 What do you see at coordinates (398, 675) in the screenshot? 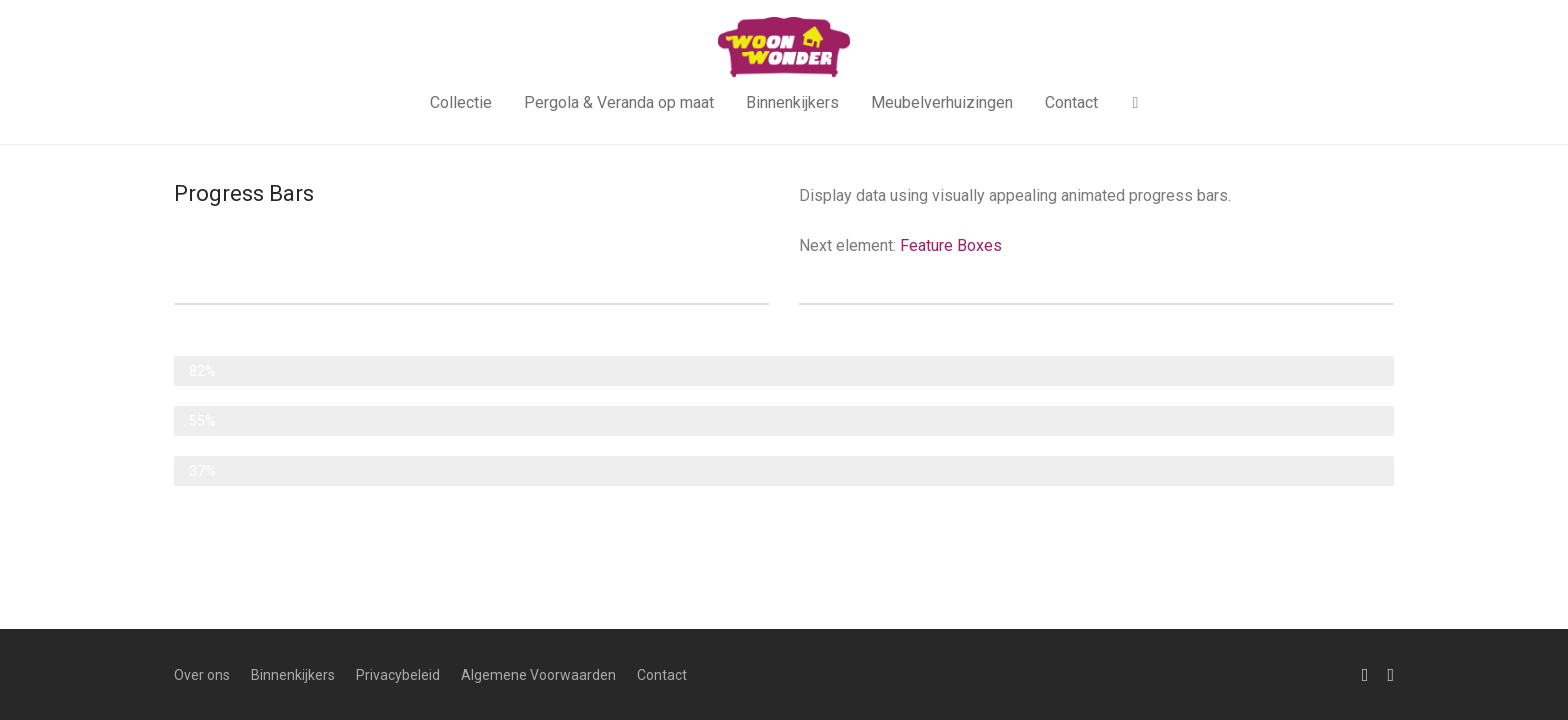
I see `Privacybeleid` at bounding box center [398, 675].